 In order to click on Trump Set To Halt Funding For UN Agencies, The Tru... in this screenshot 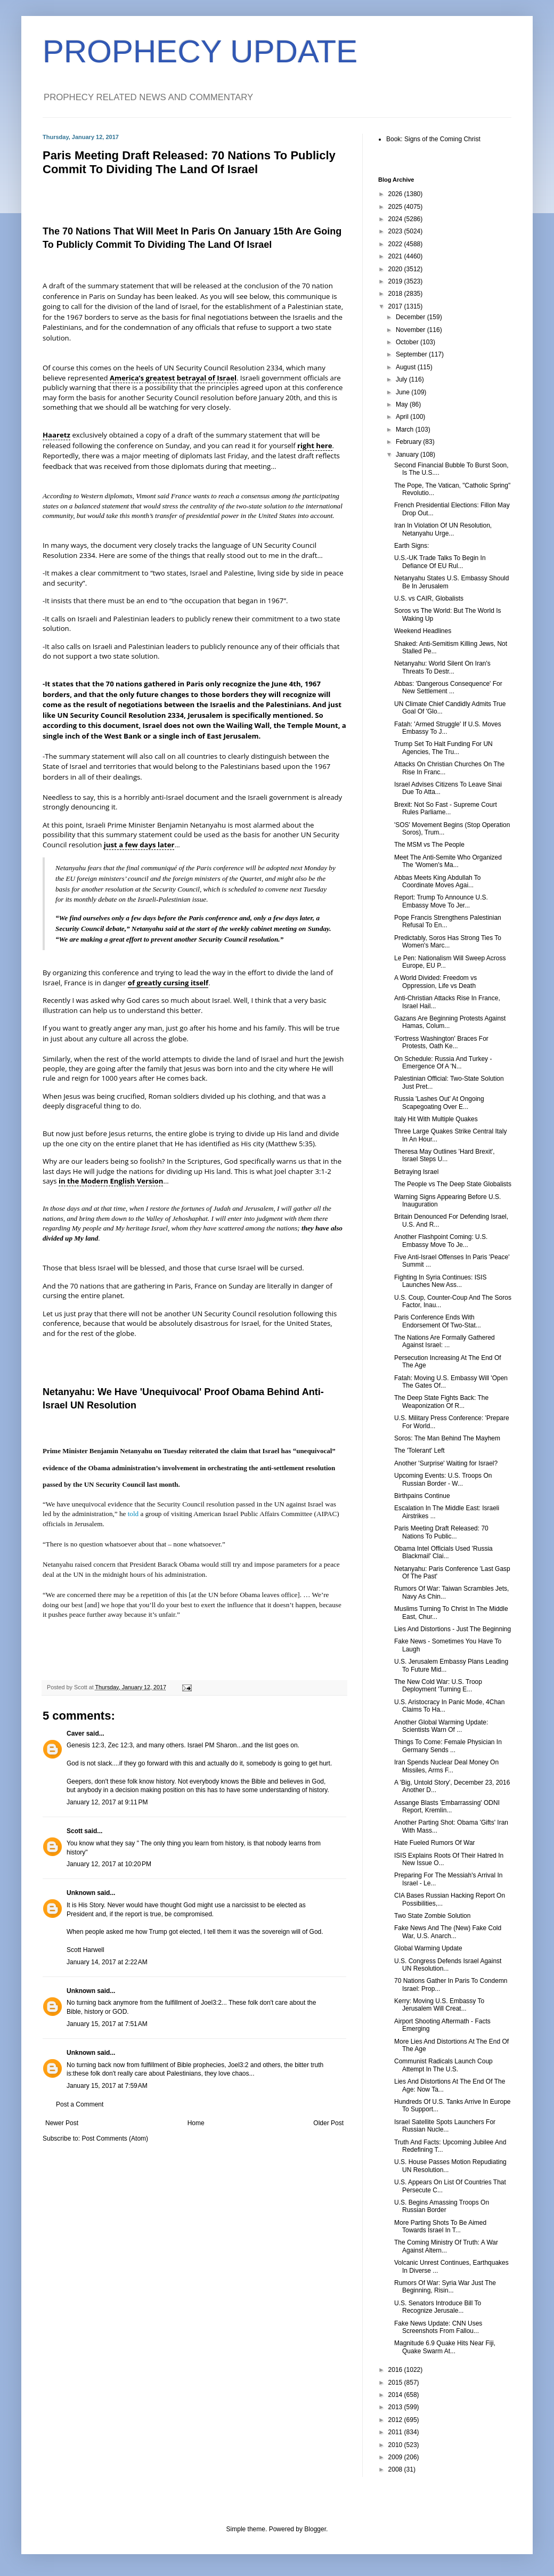, I will do `click(443, 747)`.